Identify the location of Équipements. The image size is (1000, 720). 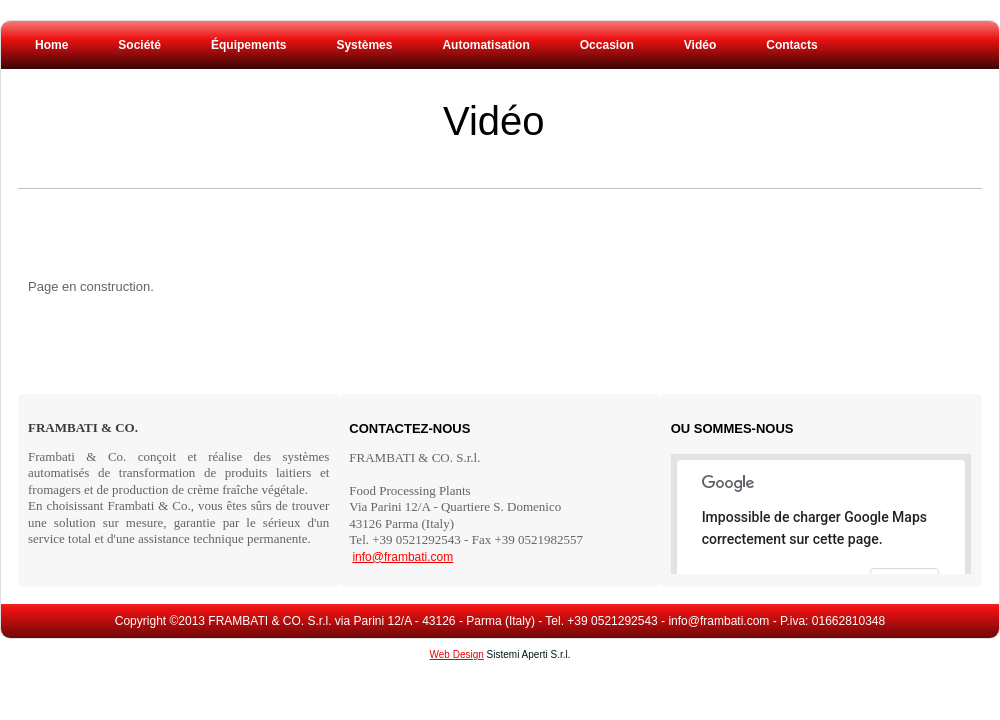
(248, 45).